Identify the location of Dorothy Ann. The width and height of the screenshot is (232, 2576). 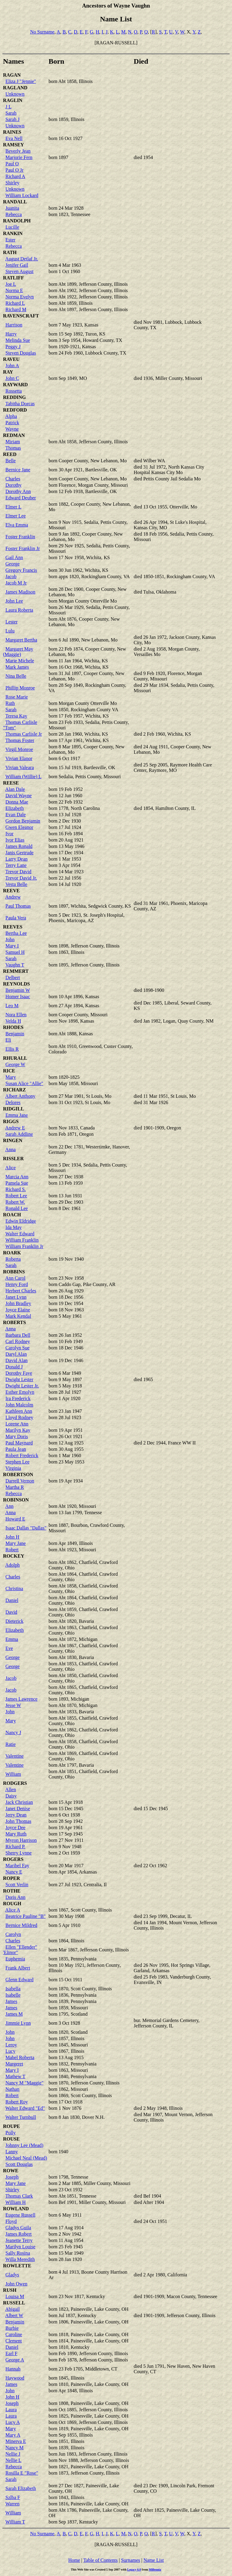
(18, 491).